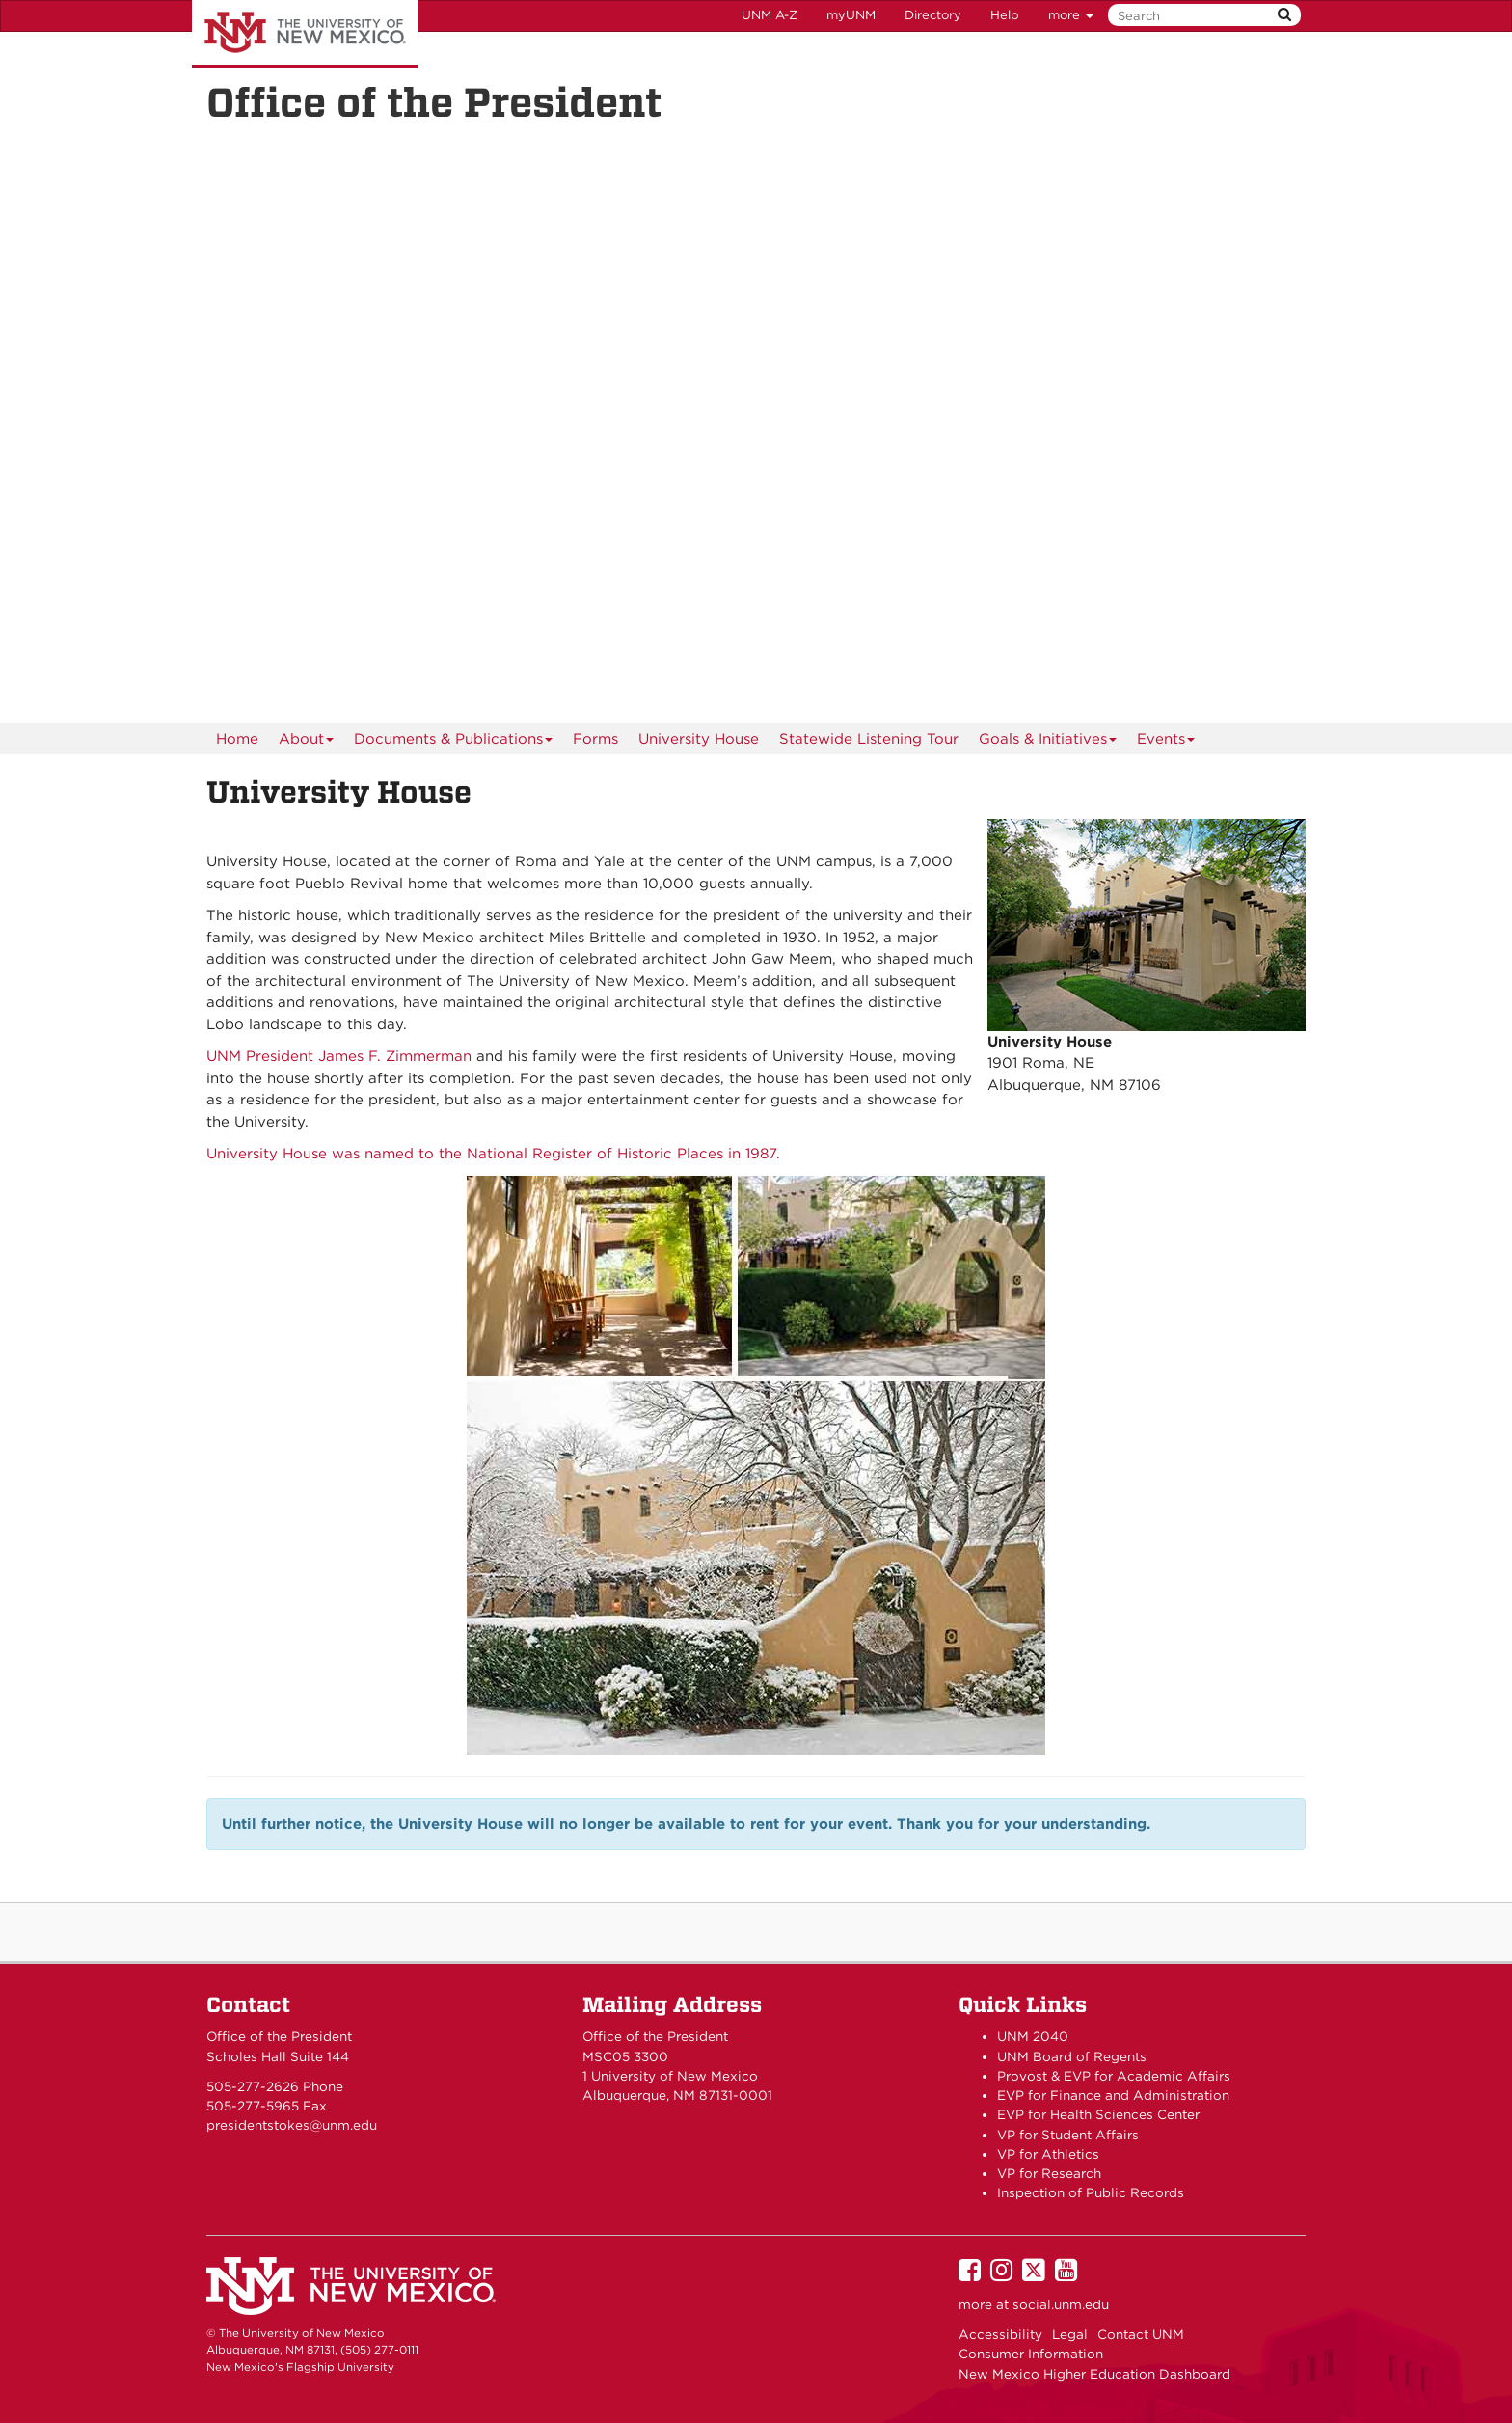 The width and height of the screenshot is (1512, 2423). I want to click on UNM Board of Regents, so click(1072, 2056).